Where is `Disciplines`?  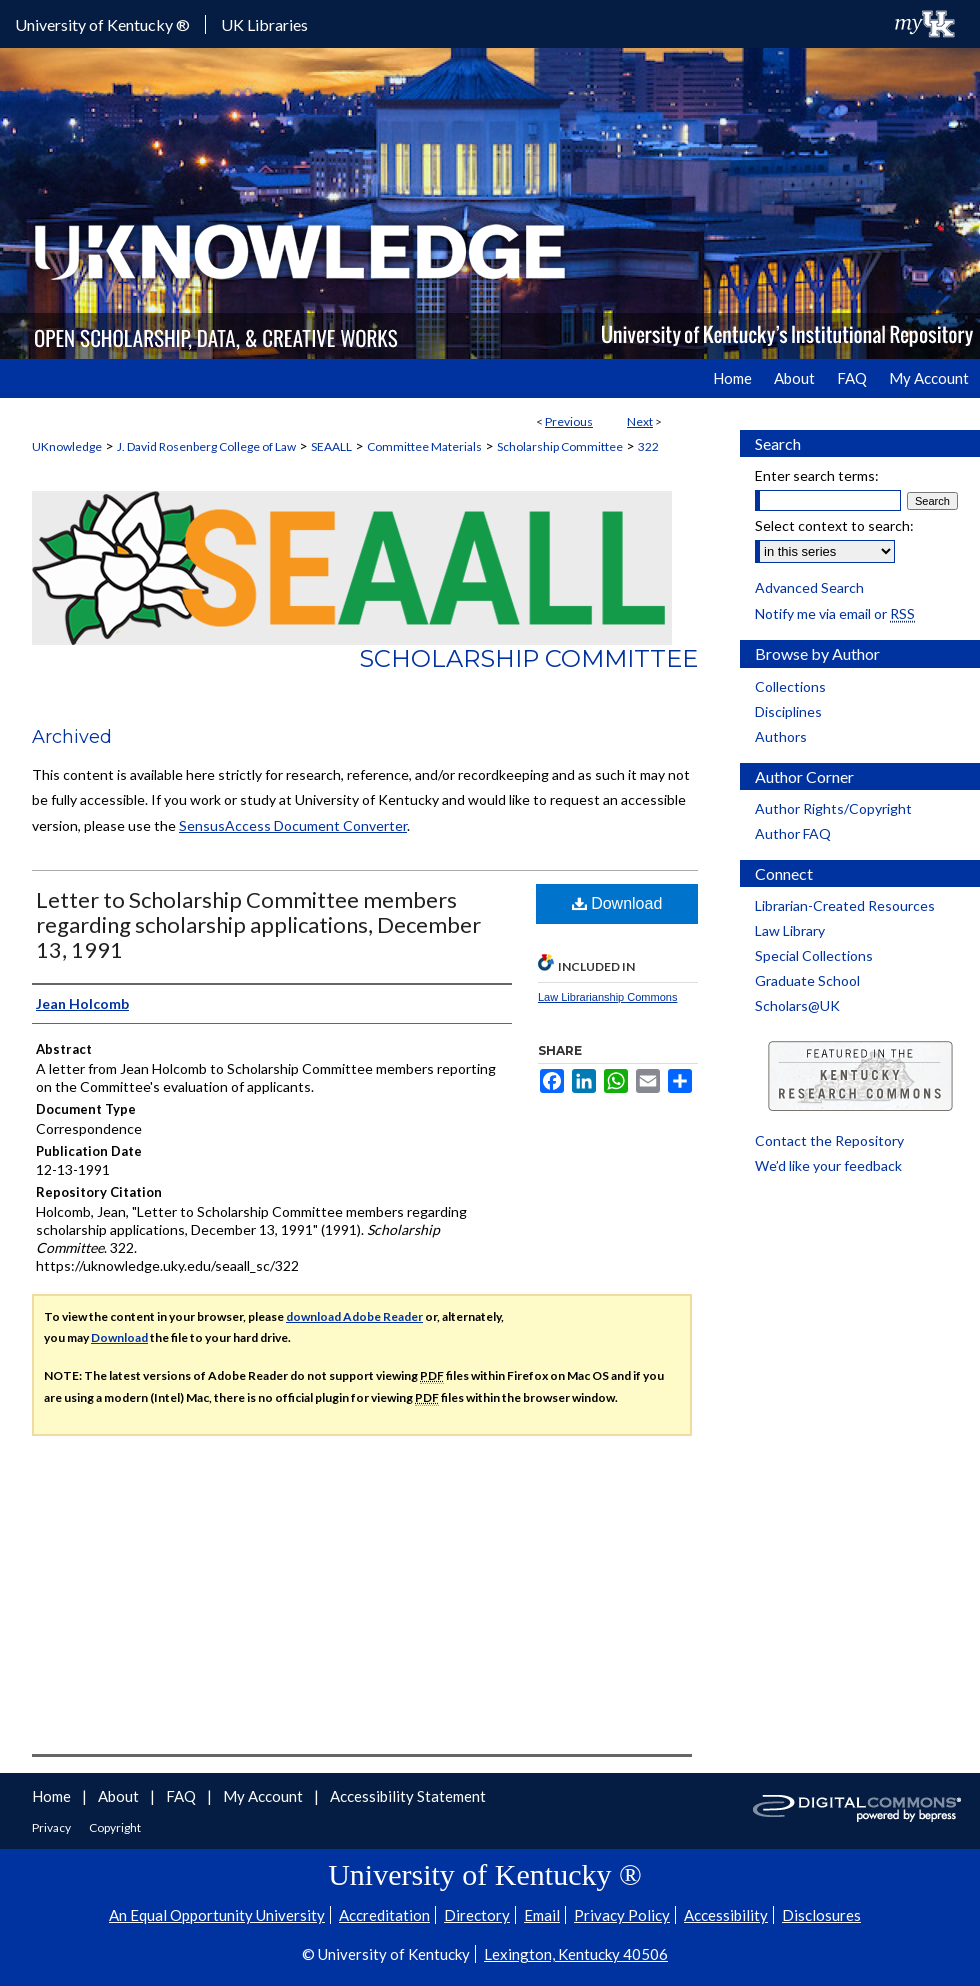
Disciplines is located at coordinates (788, 711).